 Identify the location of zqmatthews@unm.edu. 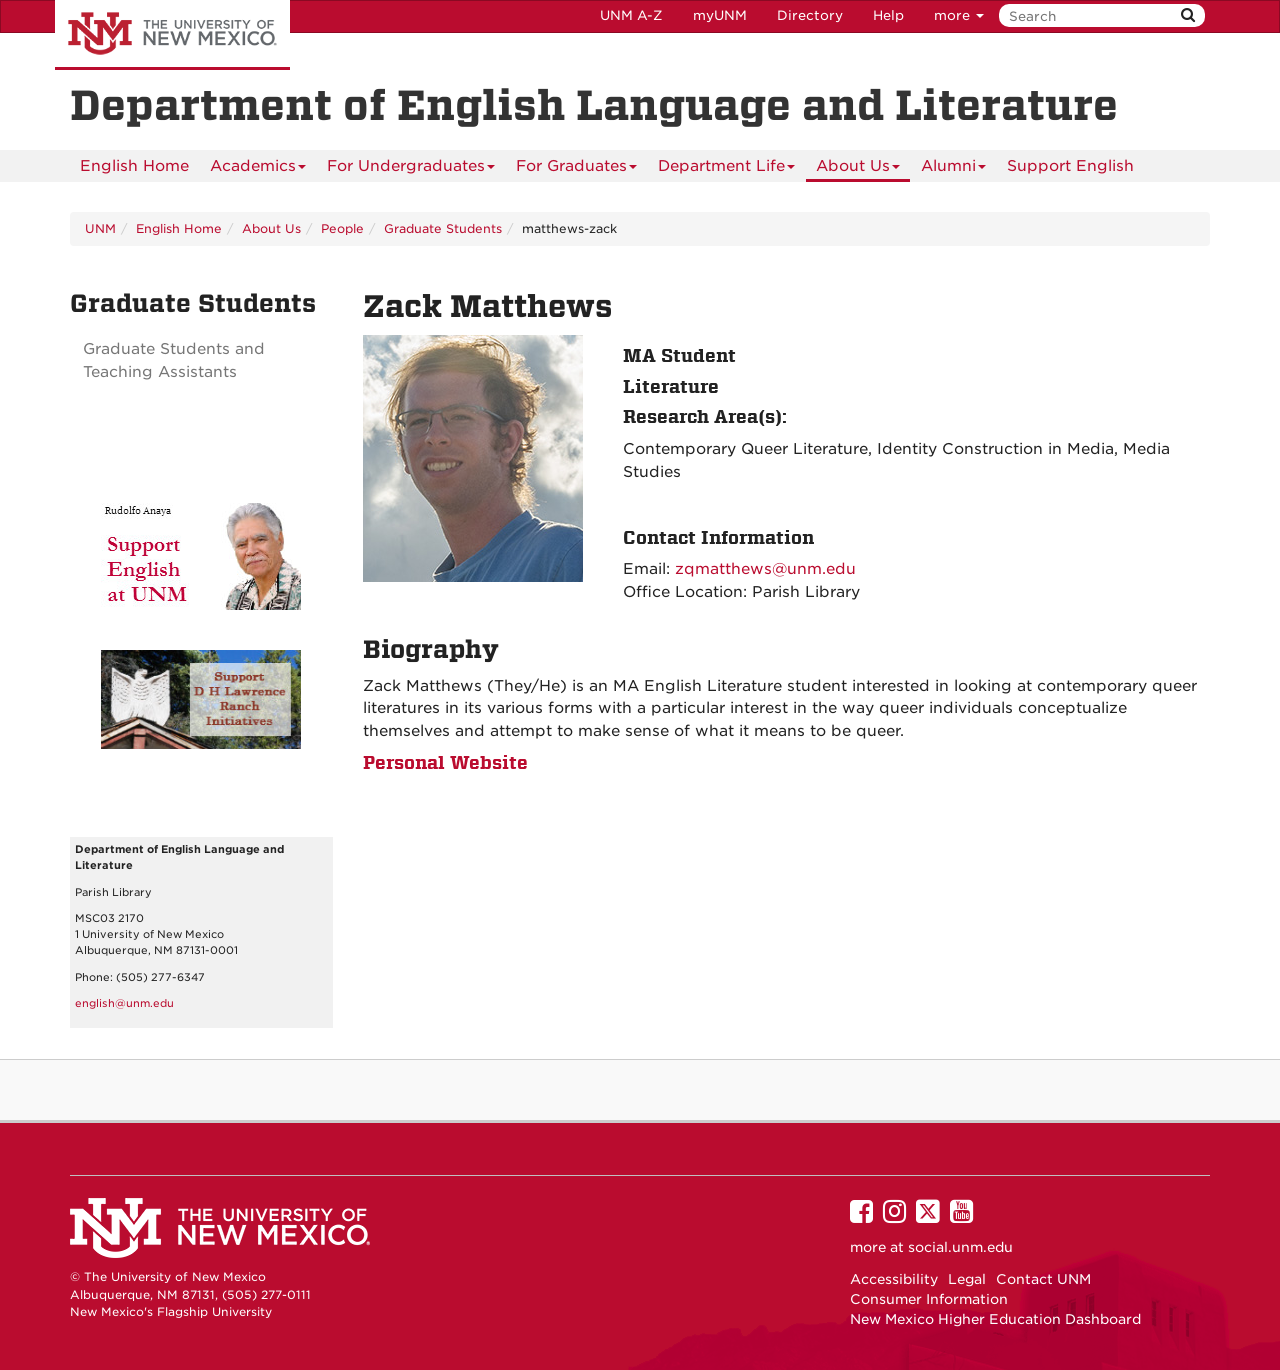
(765, 569).